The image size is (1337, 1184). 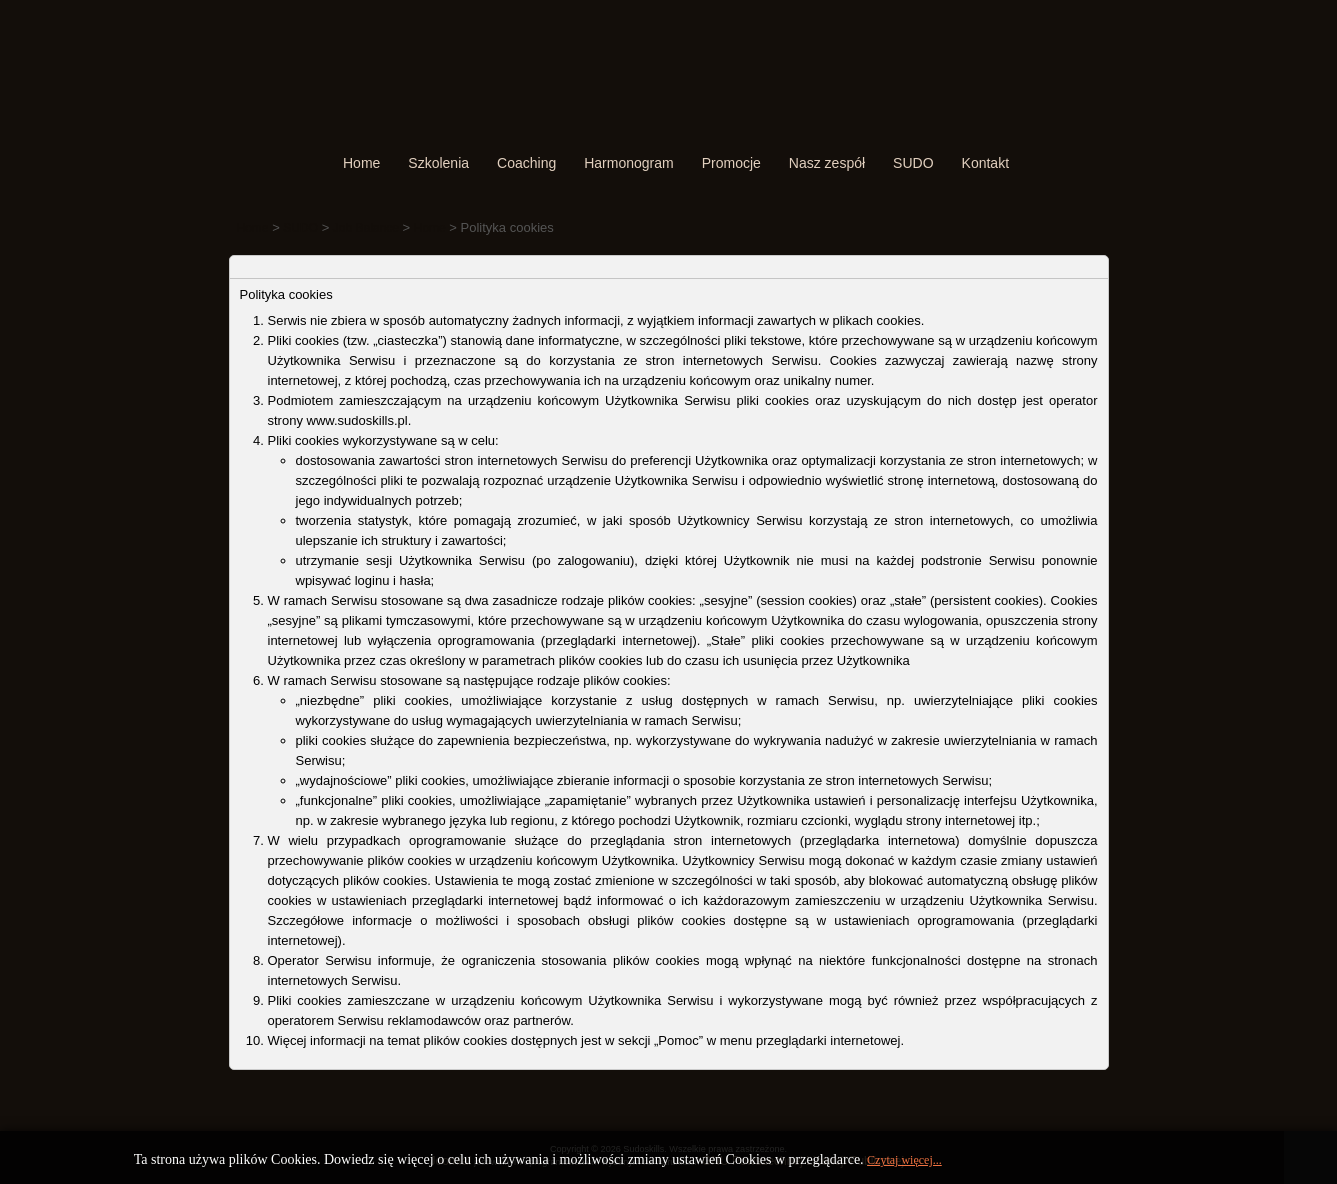 I want to click on Home, so click(x=361, y=163).